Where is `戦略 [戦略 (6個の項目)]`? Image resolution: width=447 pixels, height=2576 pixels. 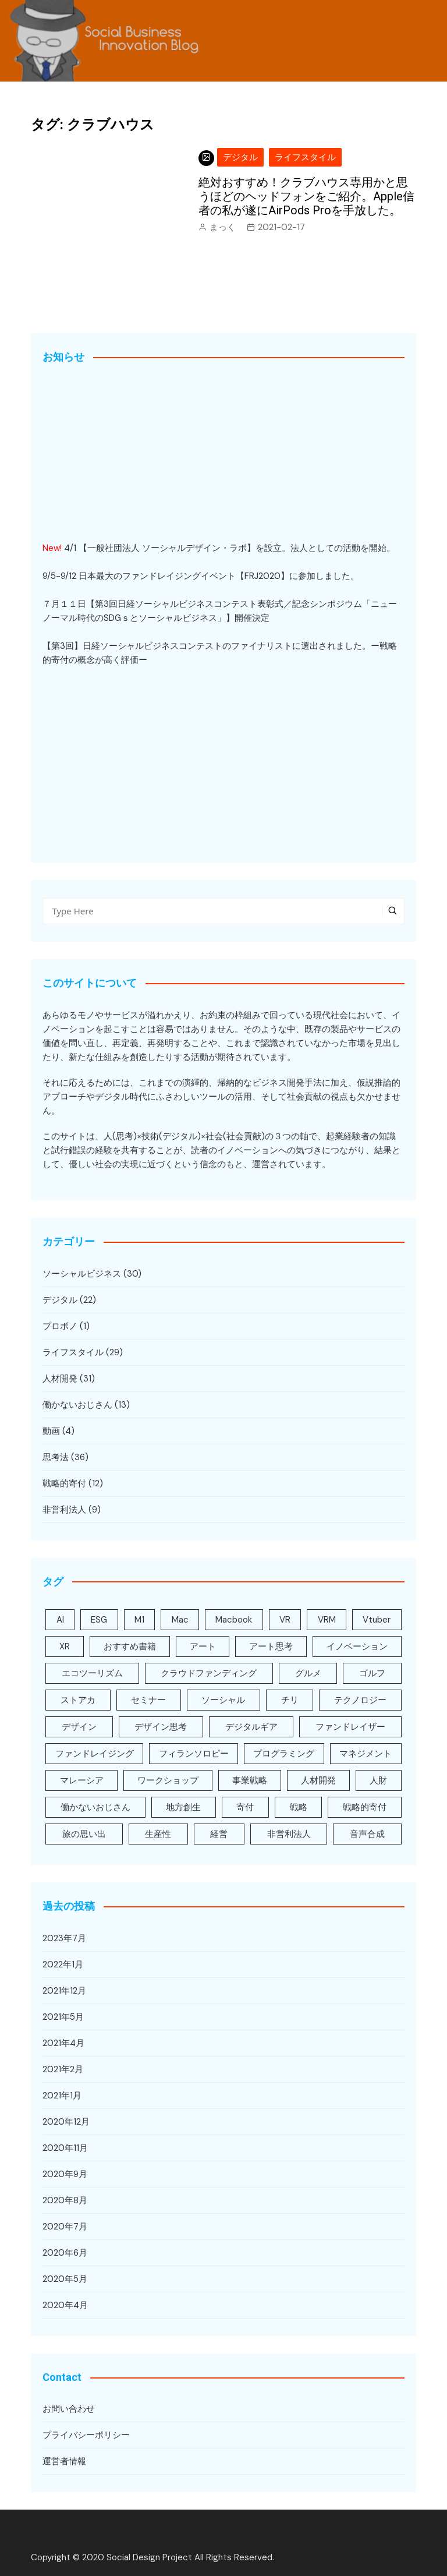
戦略 [戦略 (6個の項目)] is located at coordinates (298, 1807).